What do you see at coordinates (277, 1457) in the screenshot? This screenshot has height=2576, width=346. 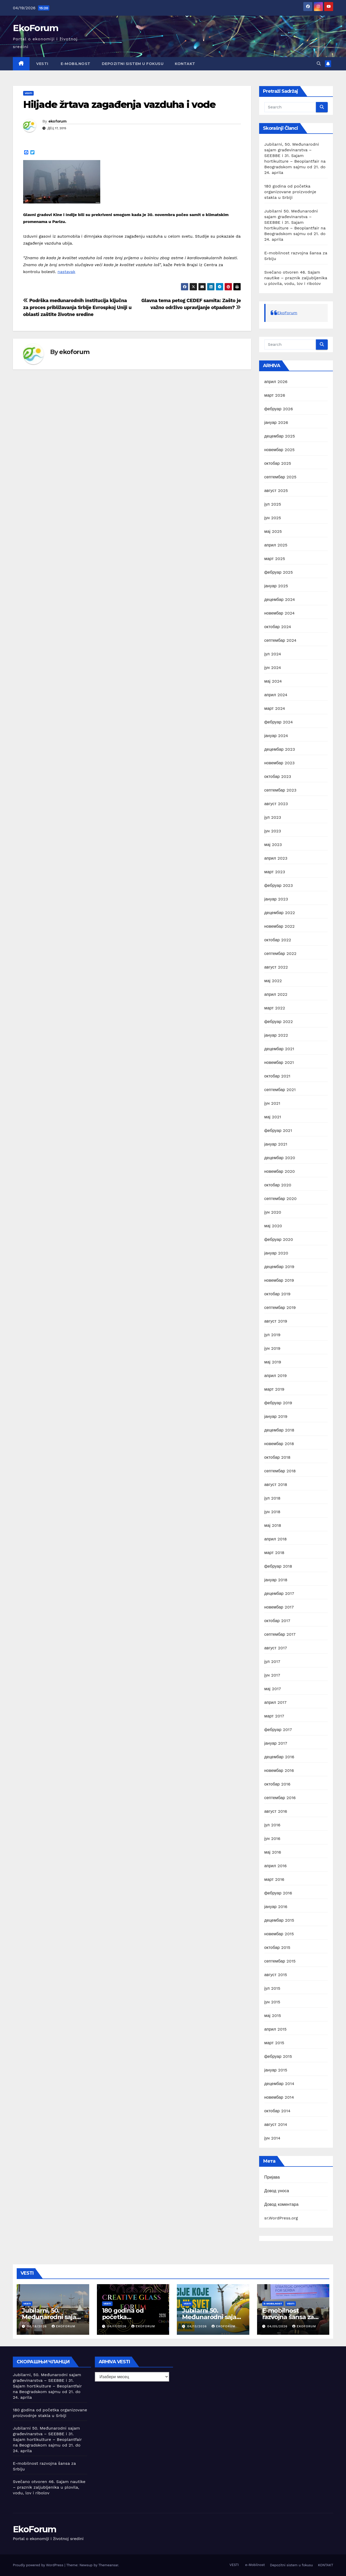 I see `октобар 2018` at bounding box center [277, 1457].